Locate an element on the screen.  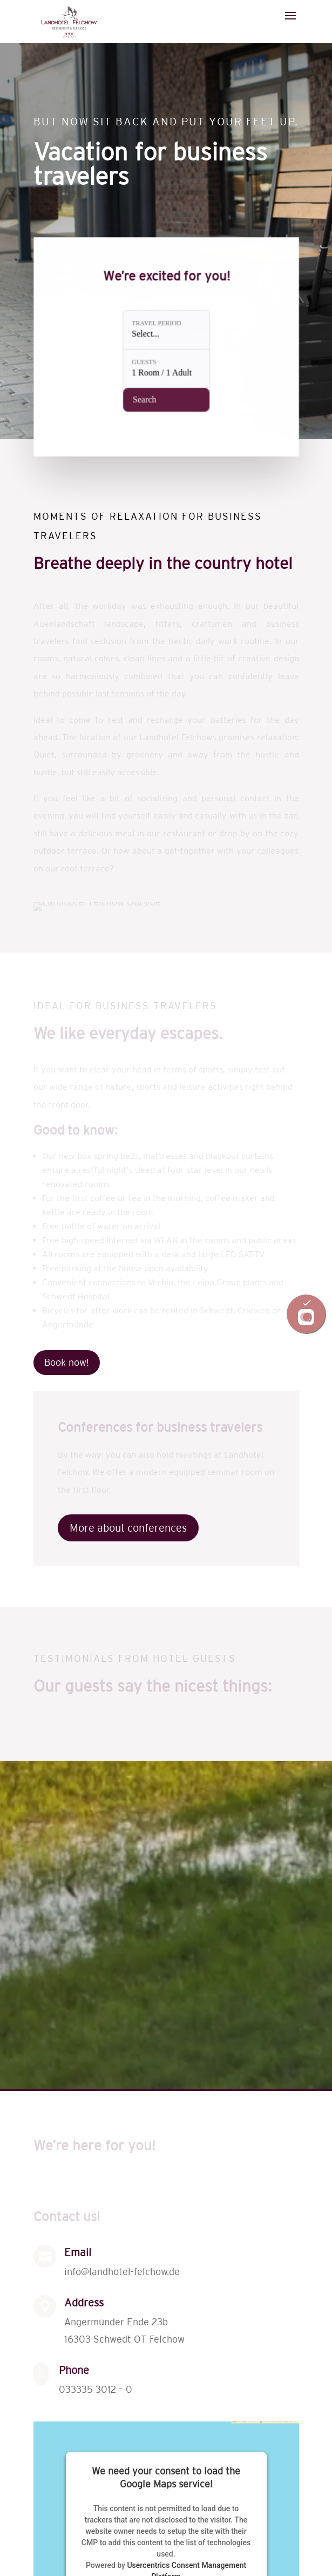
More about conferences is located at coordinates (128, 1528).